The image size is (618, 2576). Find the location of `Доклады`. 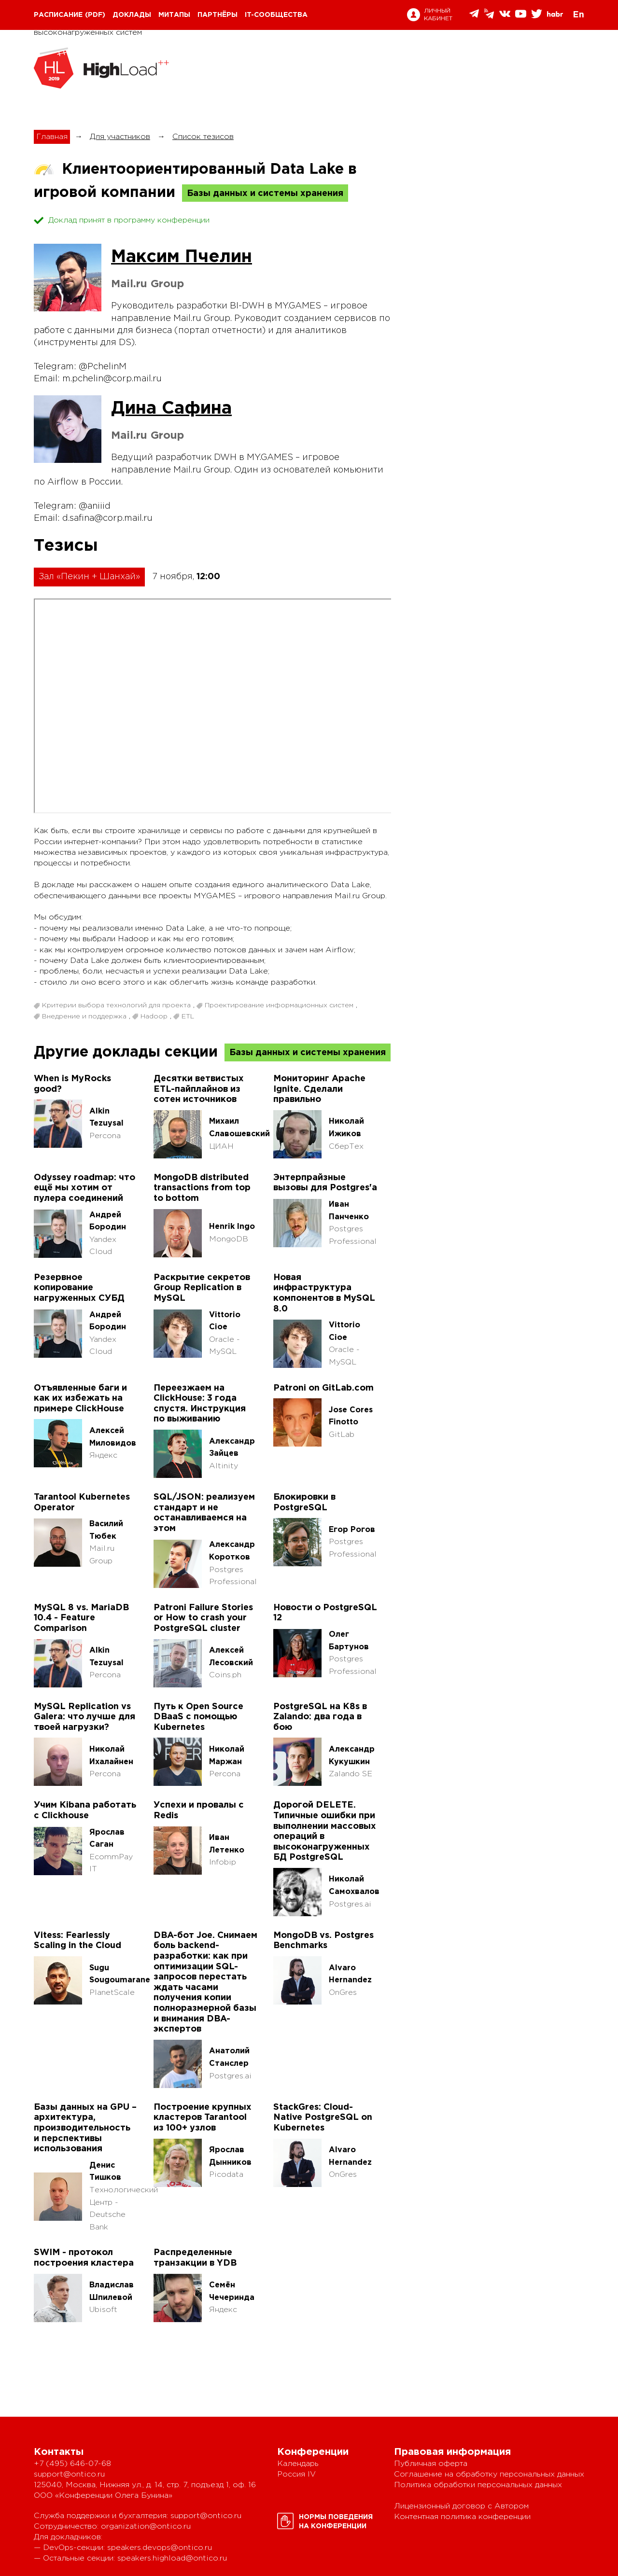

Доклады is located at coordinates (131, 15).